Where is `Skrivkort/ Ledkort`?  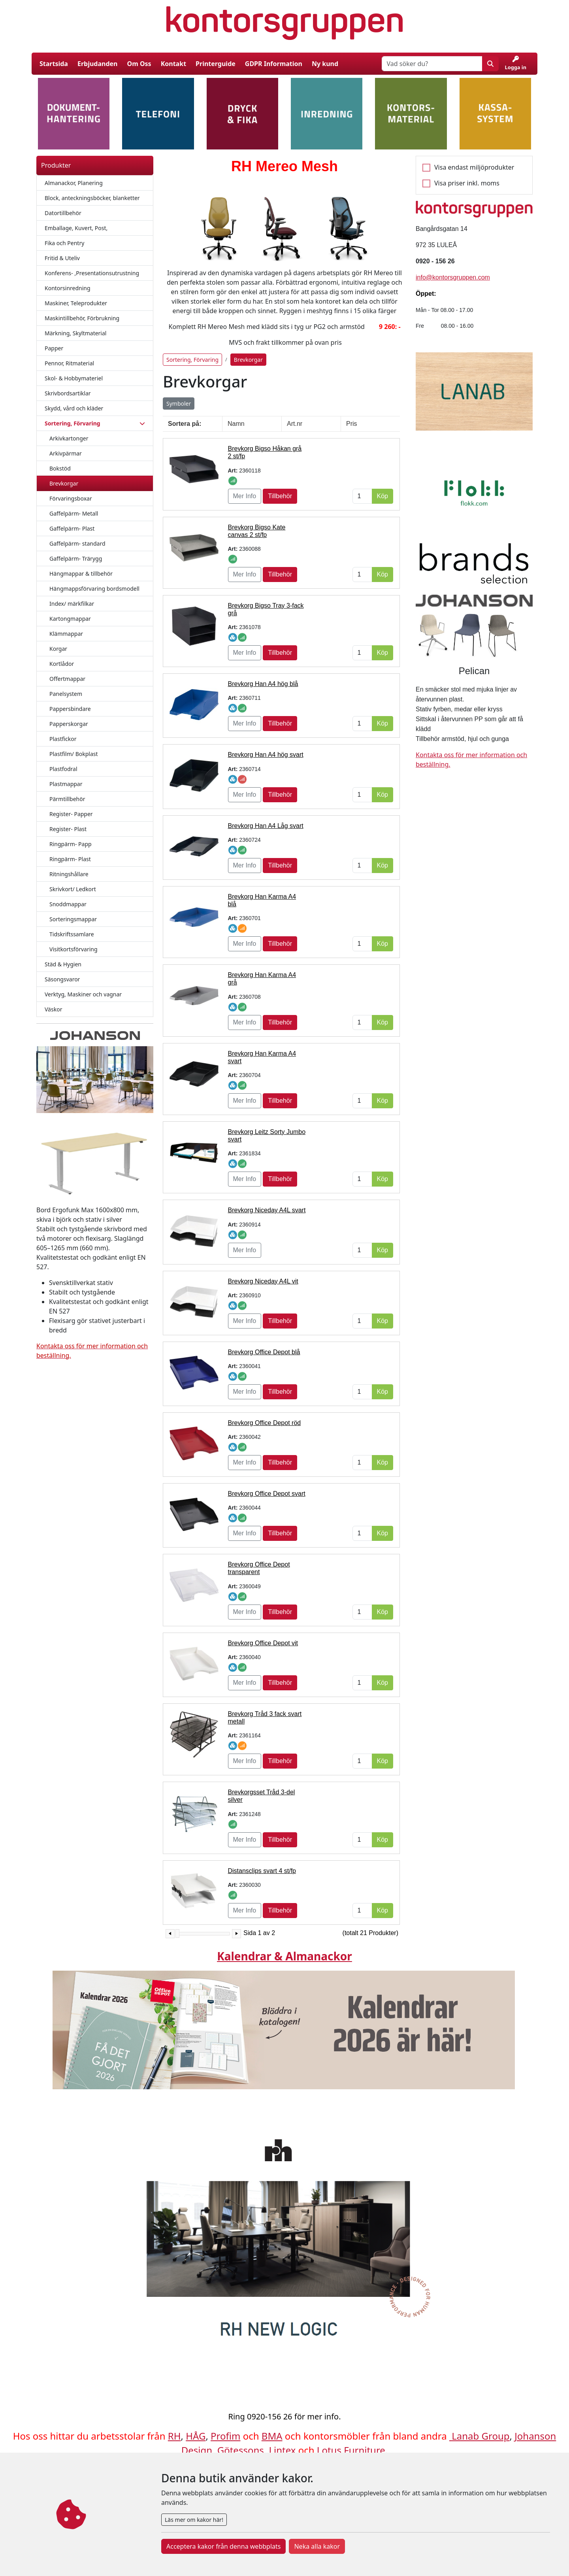 Skrivkort/ Ledkort is located at coordinates (72, 889).